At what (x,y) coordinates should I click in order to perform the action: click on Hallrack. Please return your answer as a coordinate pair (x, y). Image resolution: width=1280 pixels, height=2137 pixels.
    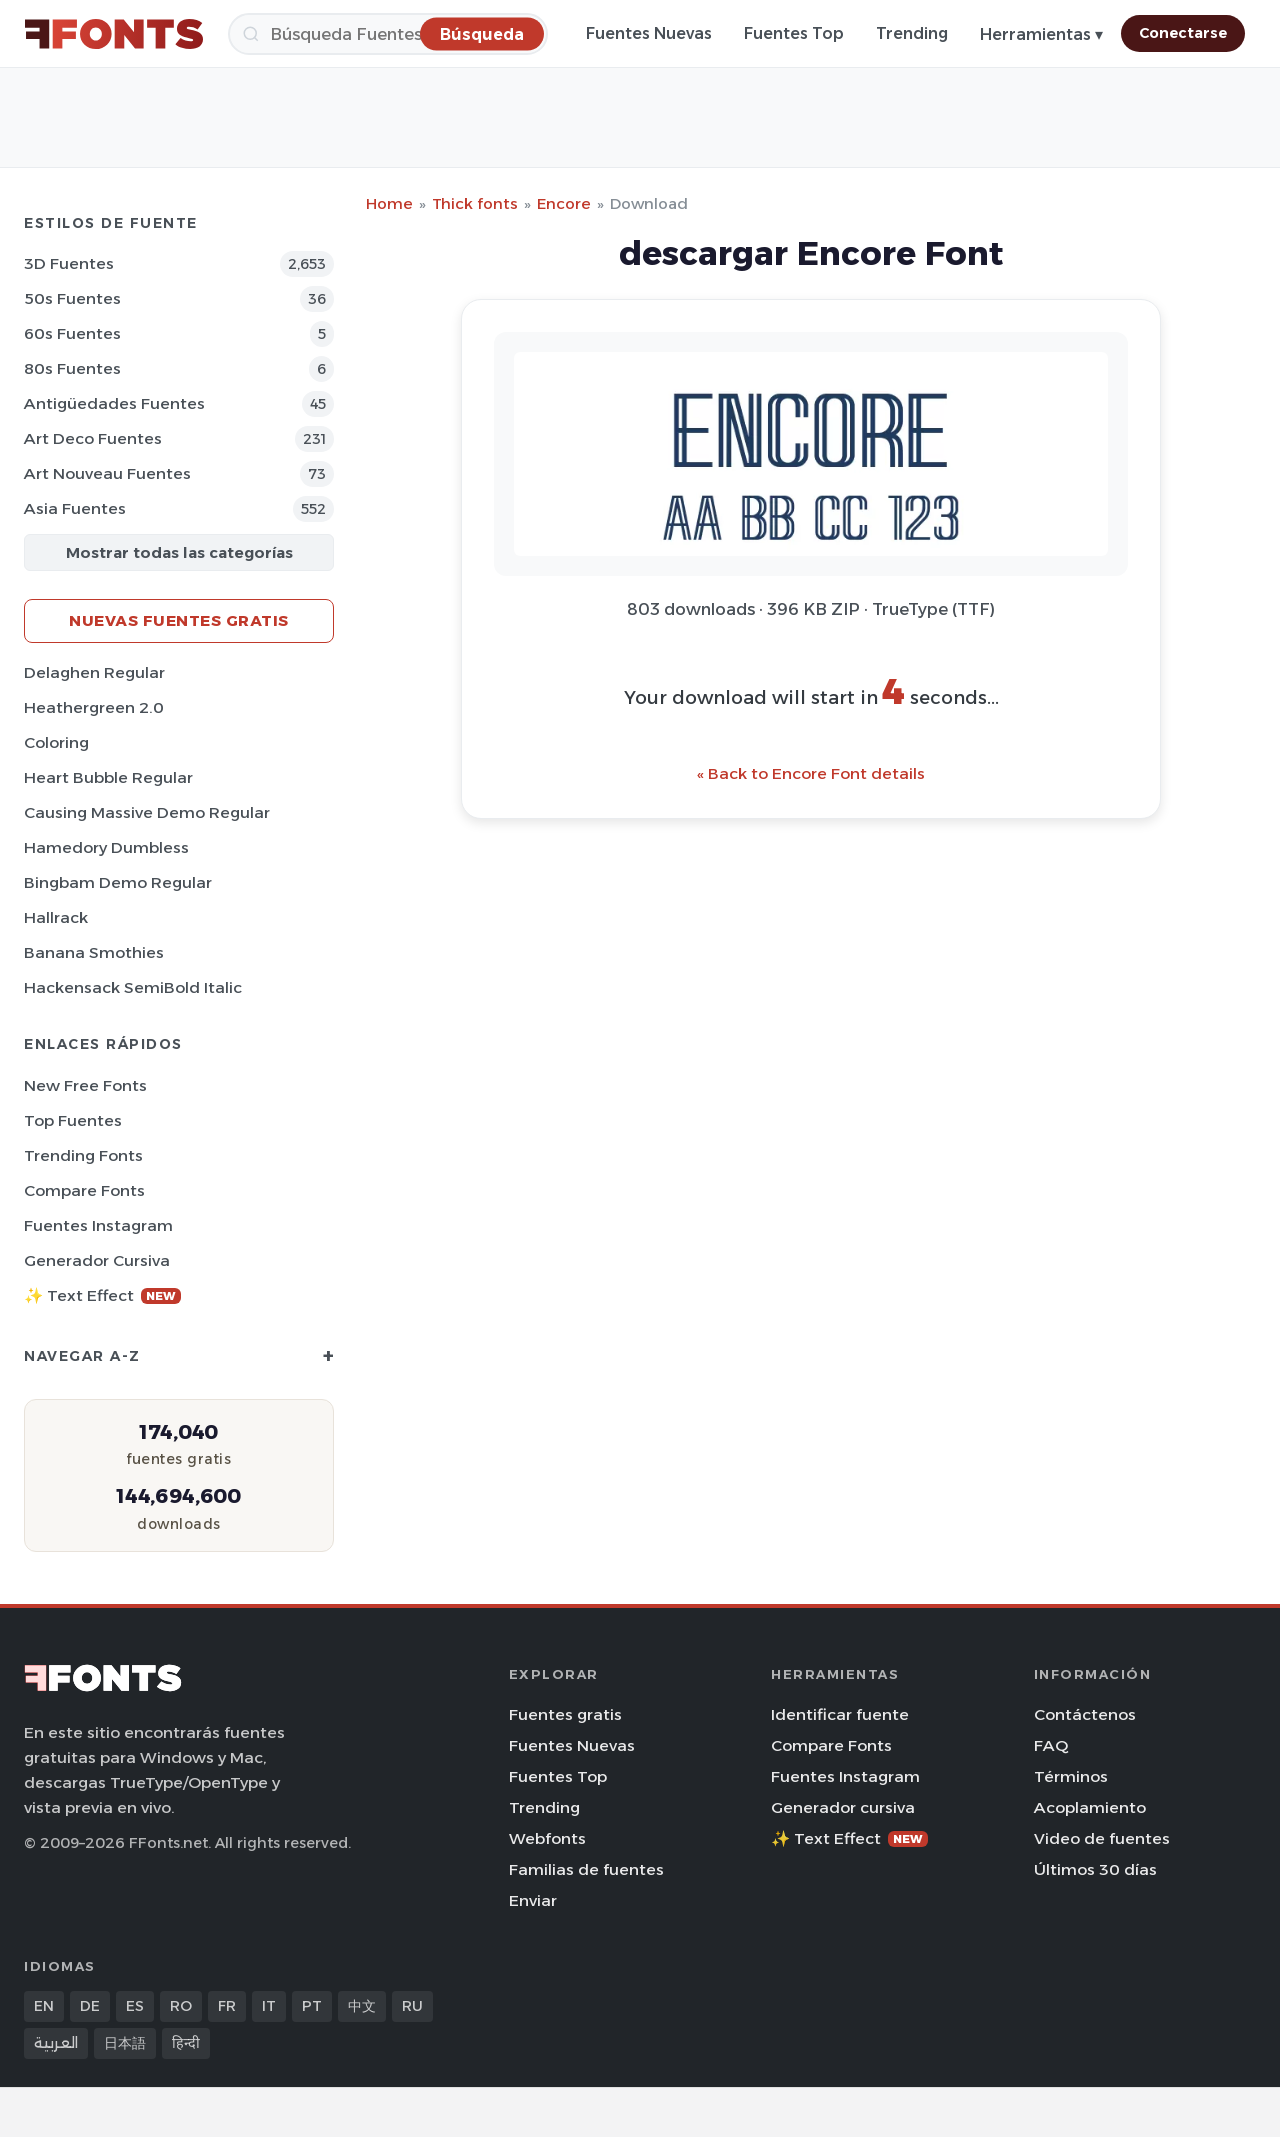
    Looking at the image, I should click on (56, 917).